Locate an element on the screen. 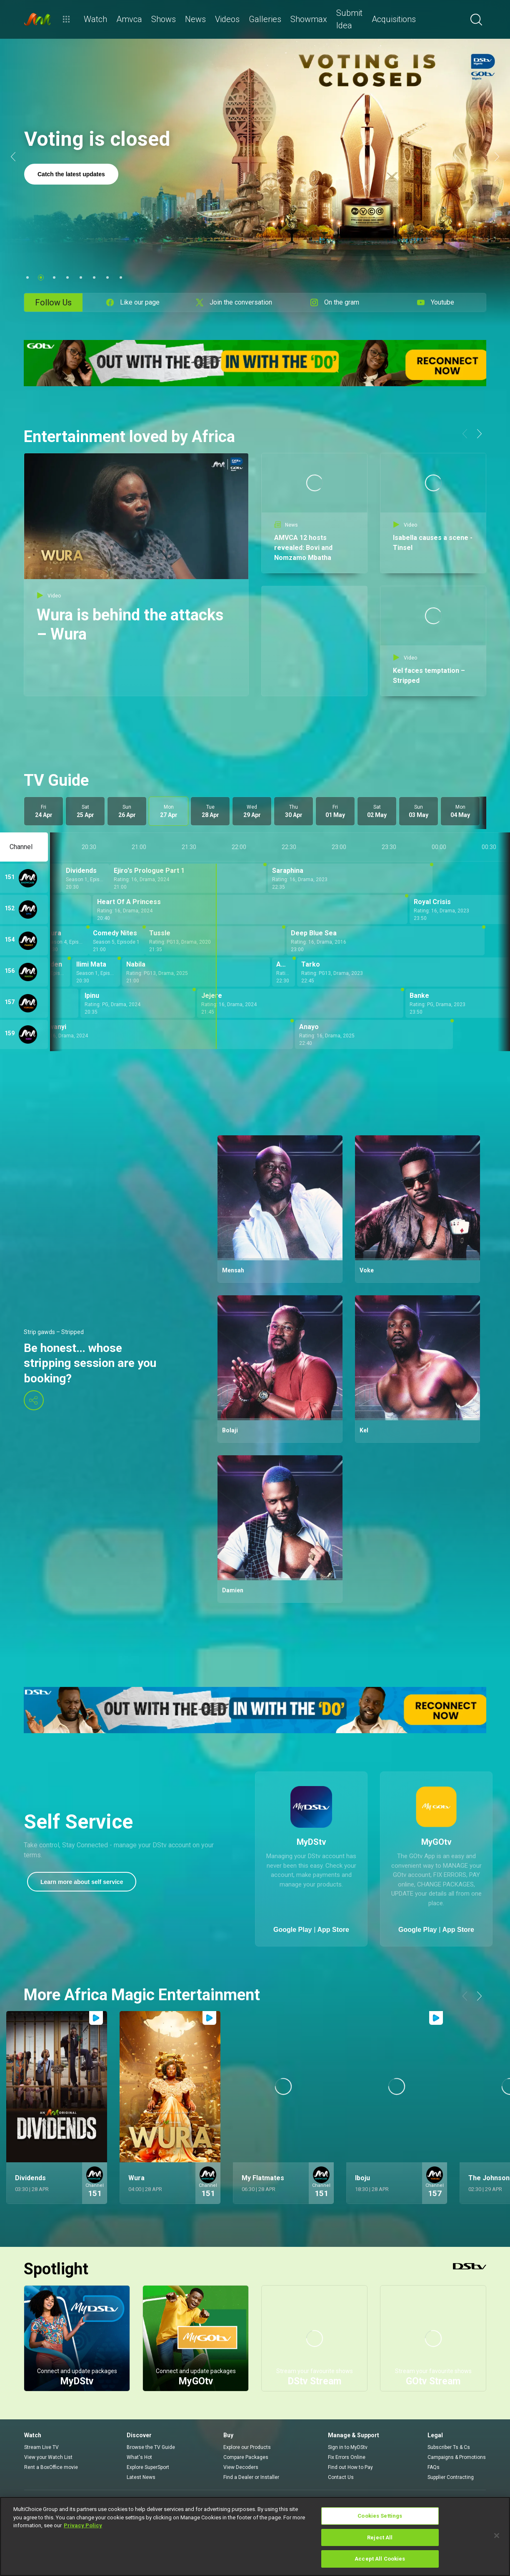  View your Watch List is located at coordinates (48, 2457).